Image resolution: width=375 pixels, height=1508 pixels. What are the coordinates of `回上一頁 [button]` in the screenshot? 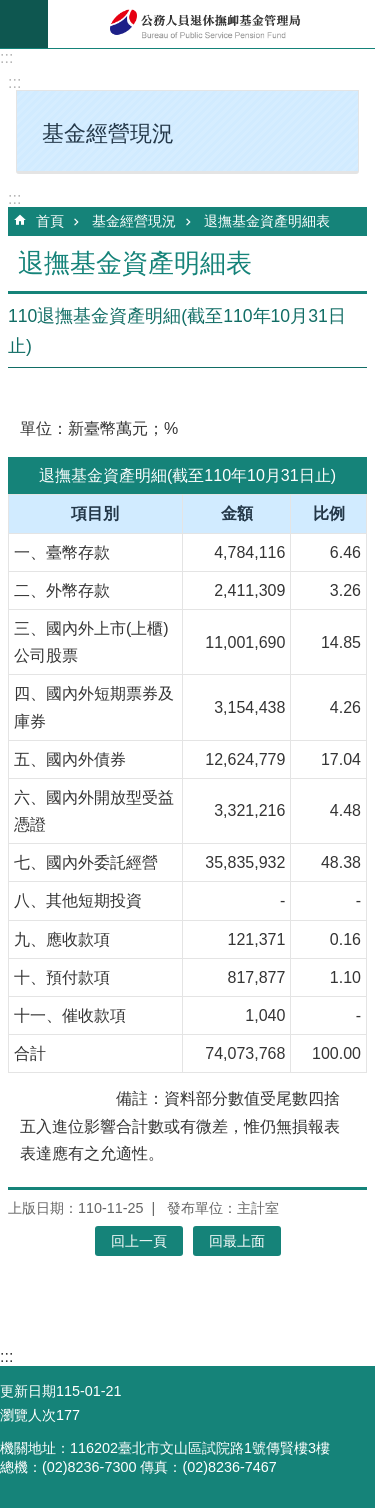 It's located at (139, 1241).